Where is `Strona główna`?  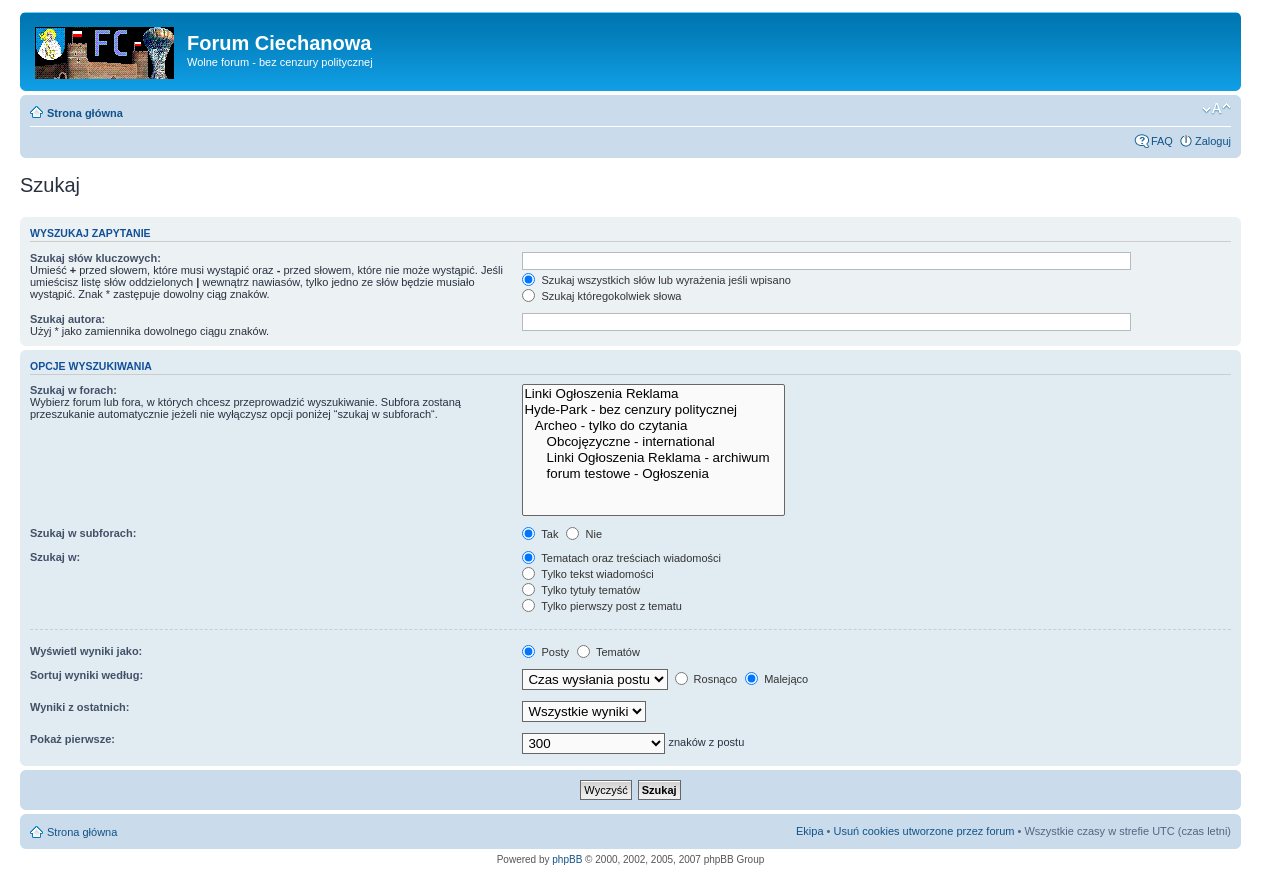
Strona główna is located at coordinates (85, 113).